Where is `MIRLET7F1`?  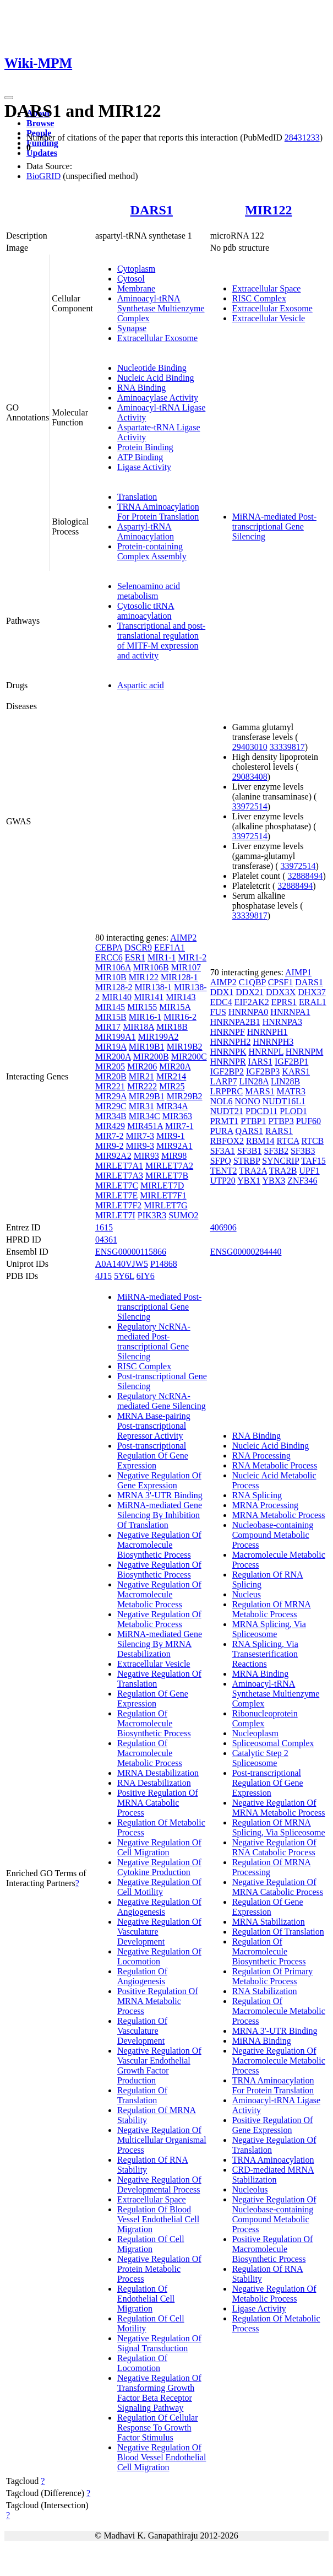
MIRLET7F1 is located at coordinates (163, 1195).